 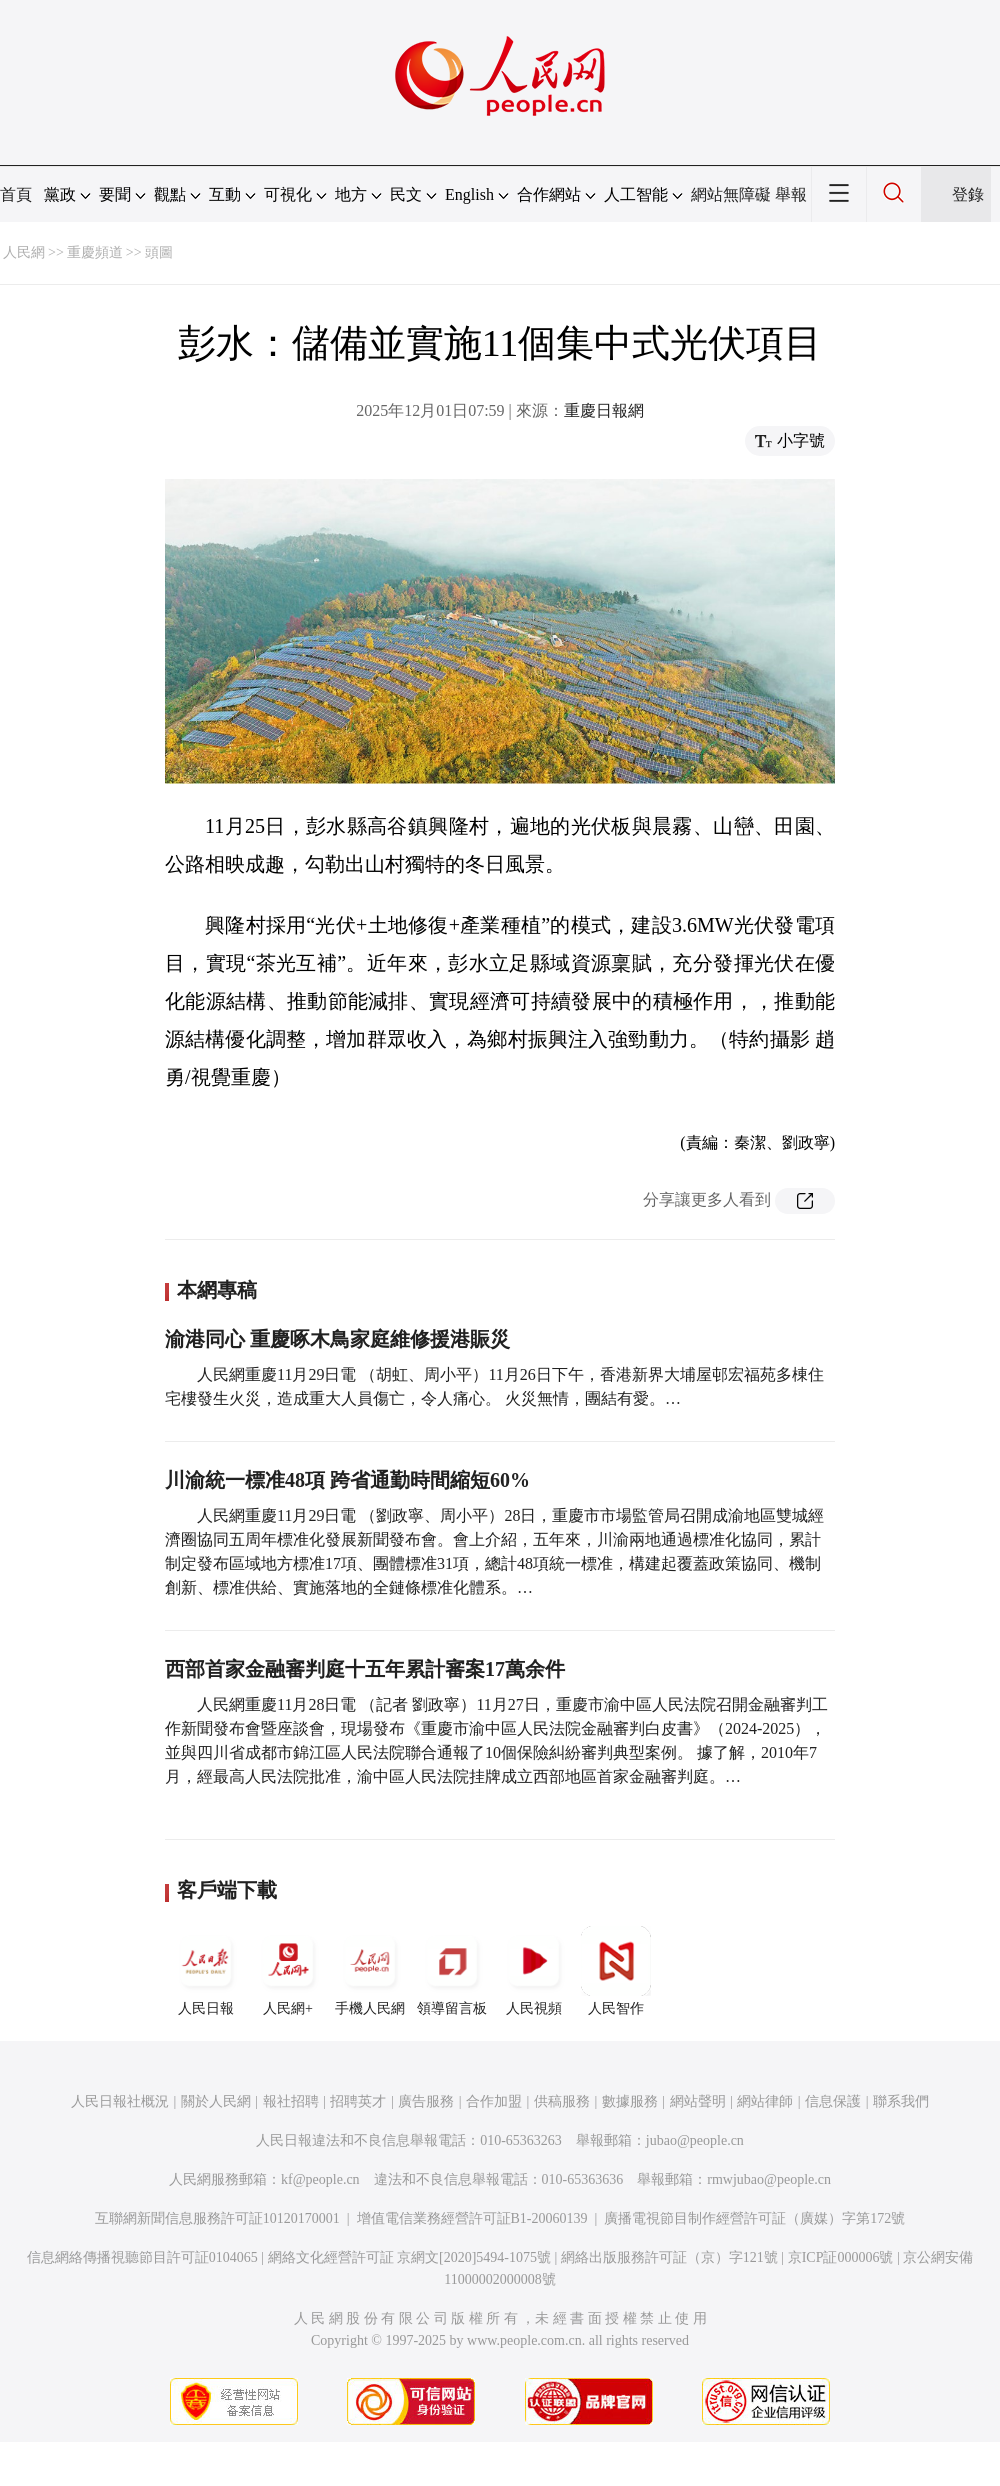 I want to click on 西部首家金融審判庭十五年累計審案17萬余件, so click(x=365, y=1669).